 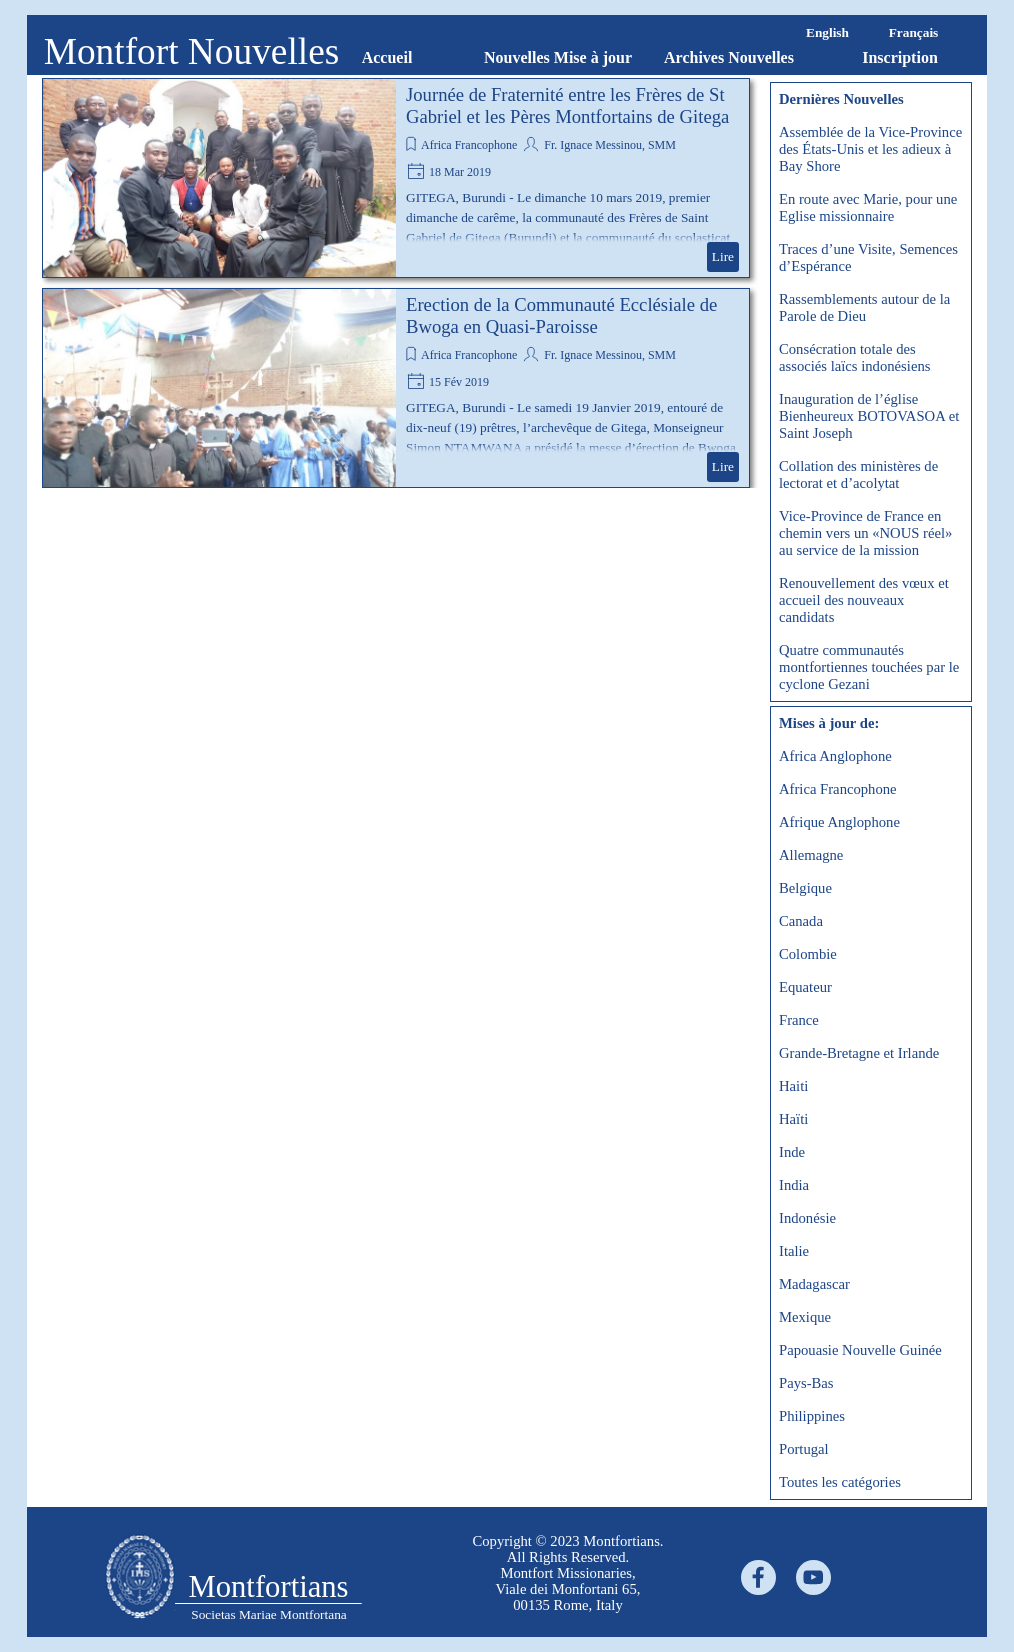 I want to click on Africa Francophone, so click(x=469, y=145).